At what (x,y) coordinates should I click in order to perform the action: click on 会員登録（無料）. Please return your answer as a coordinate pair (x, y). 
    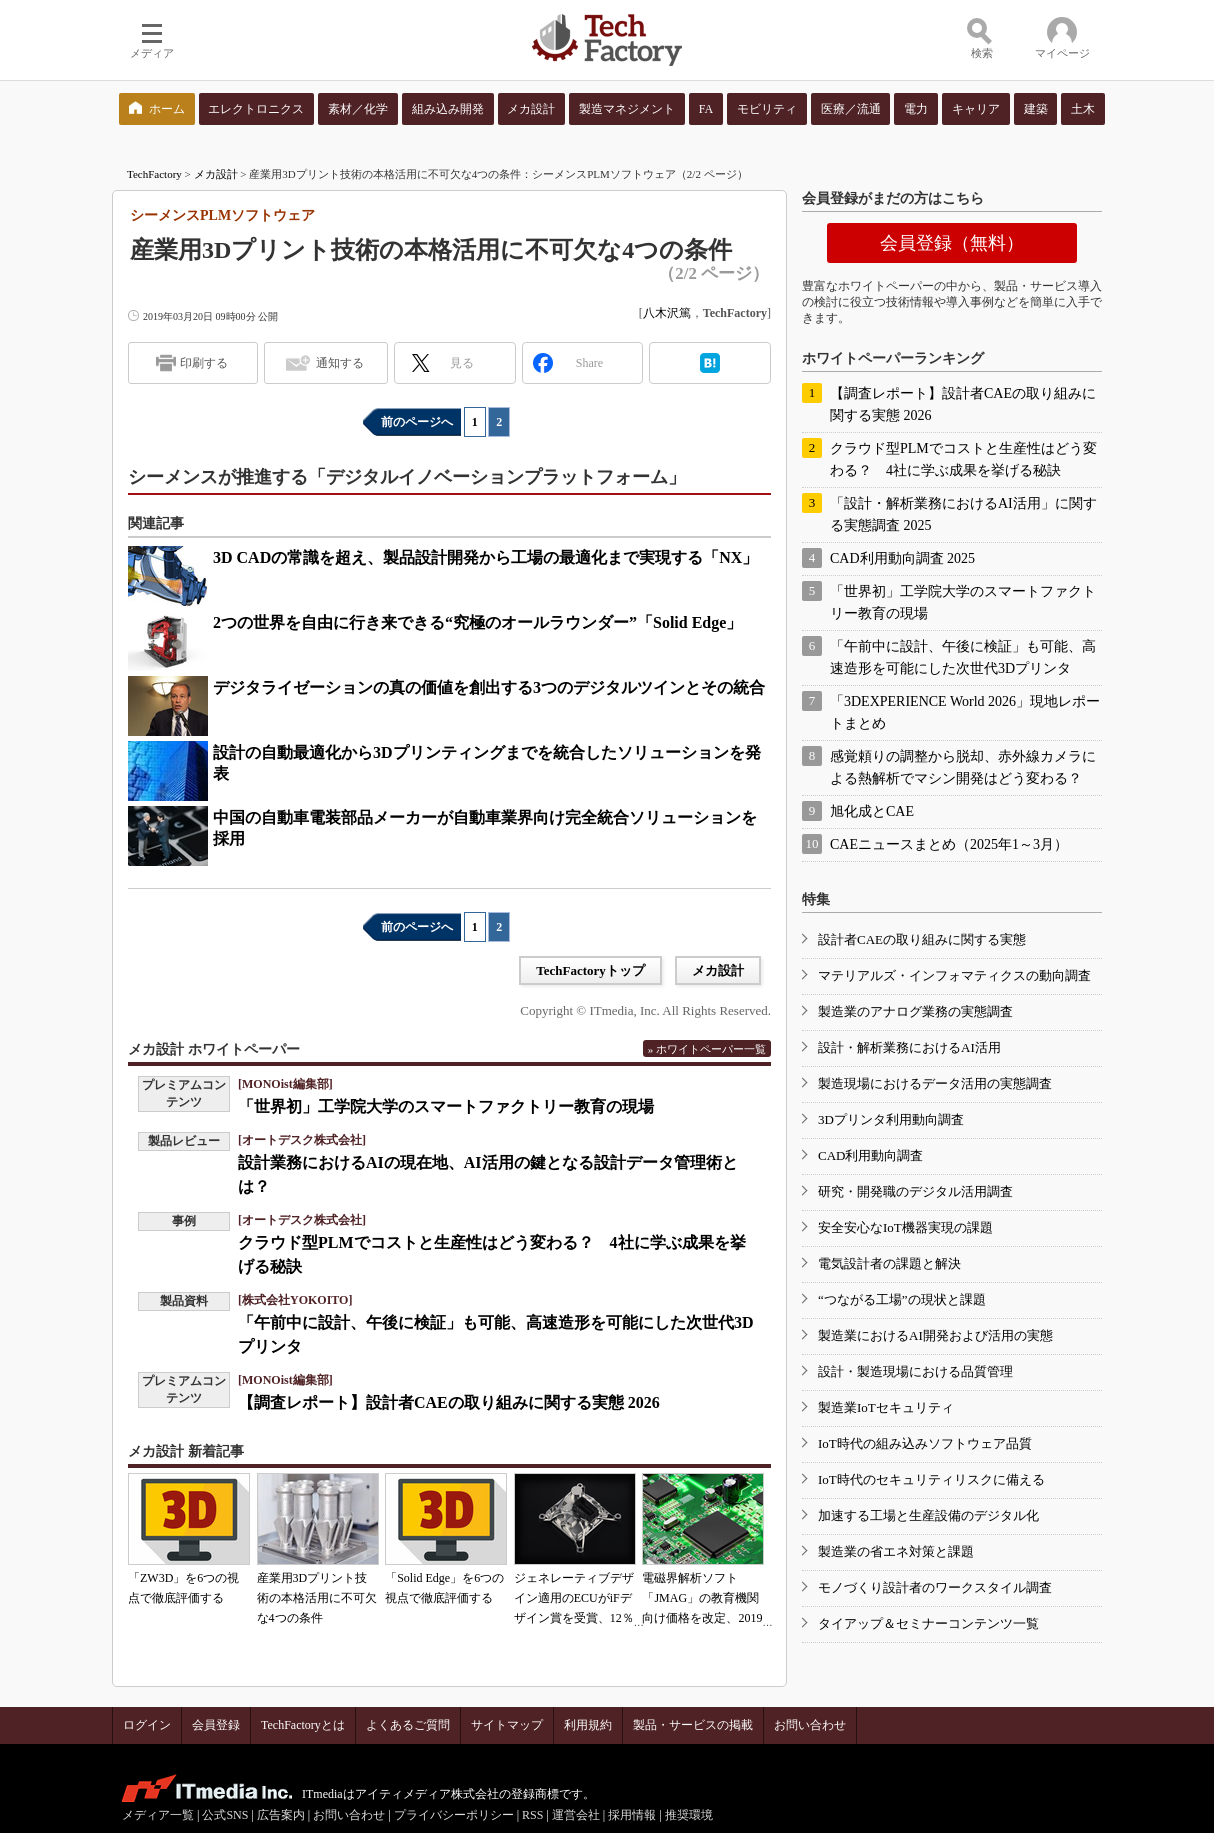
    Looking at the image, I should click on (952, 243).